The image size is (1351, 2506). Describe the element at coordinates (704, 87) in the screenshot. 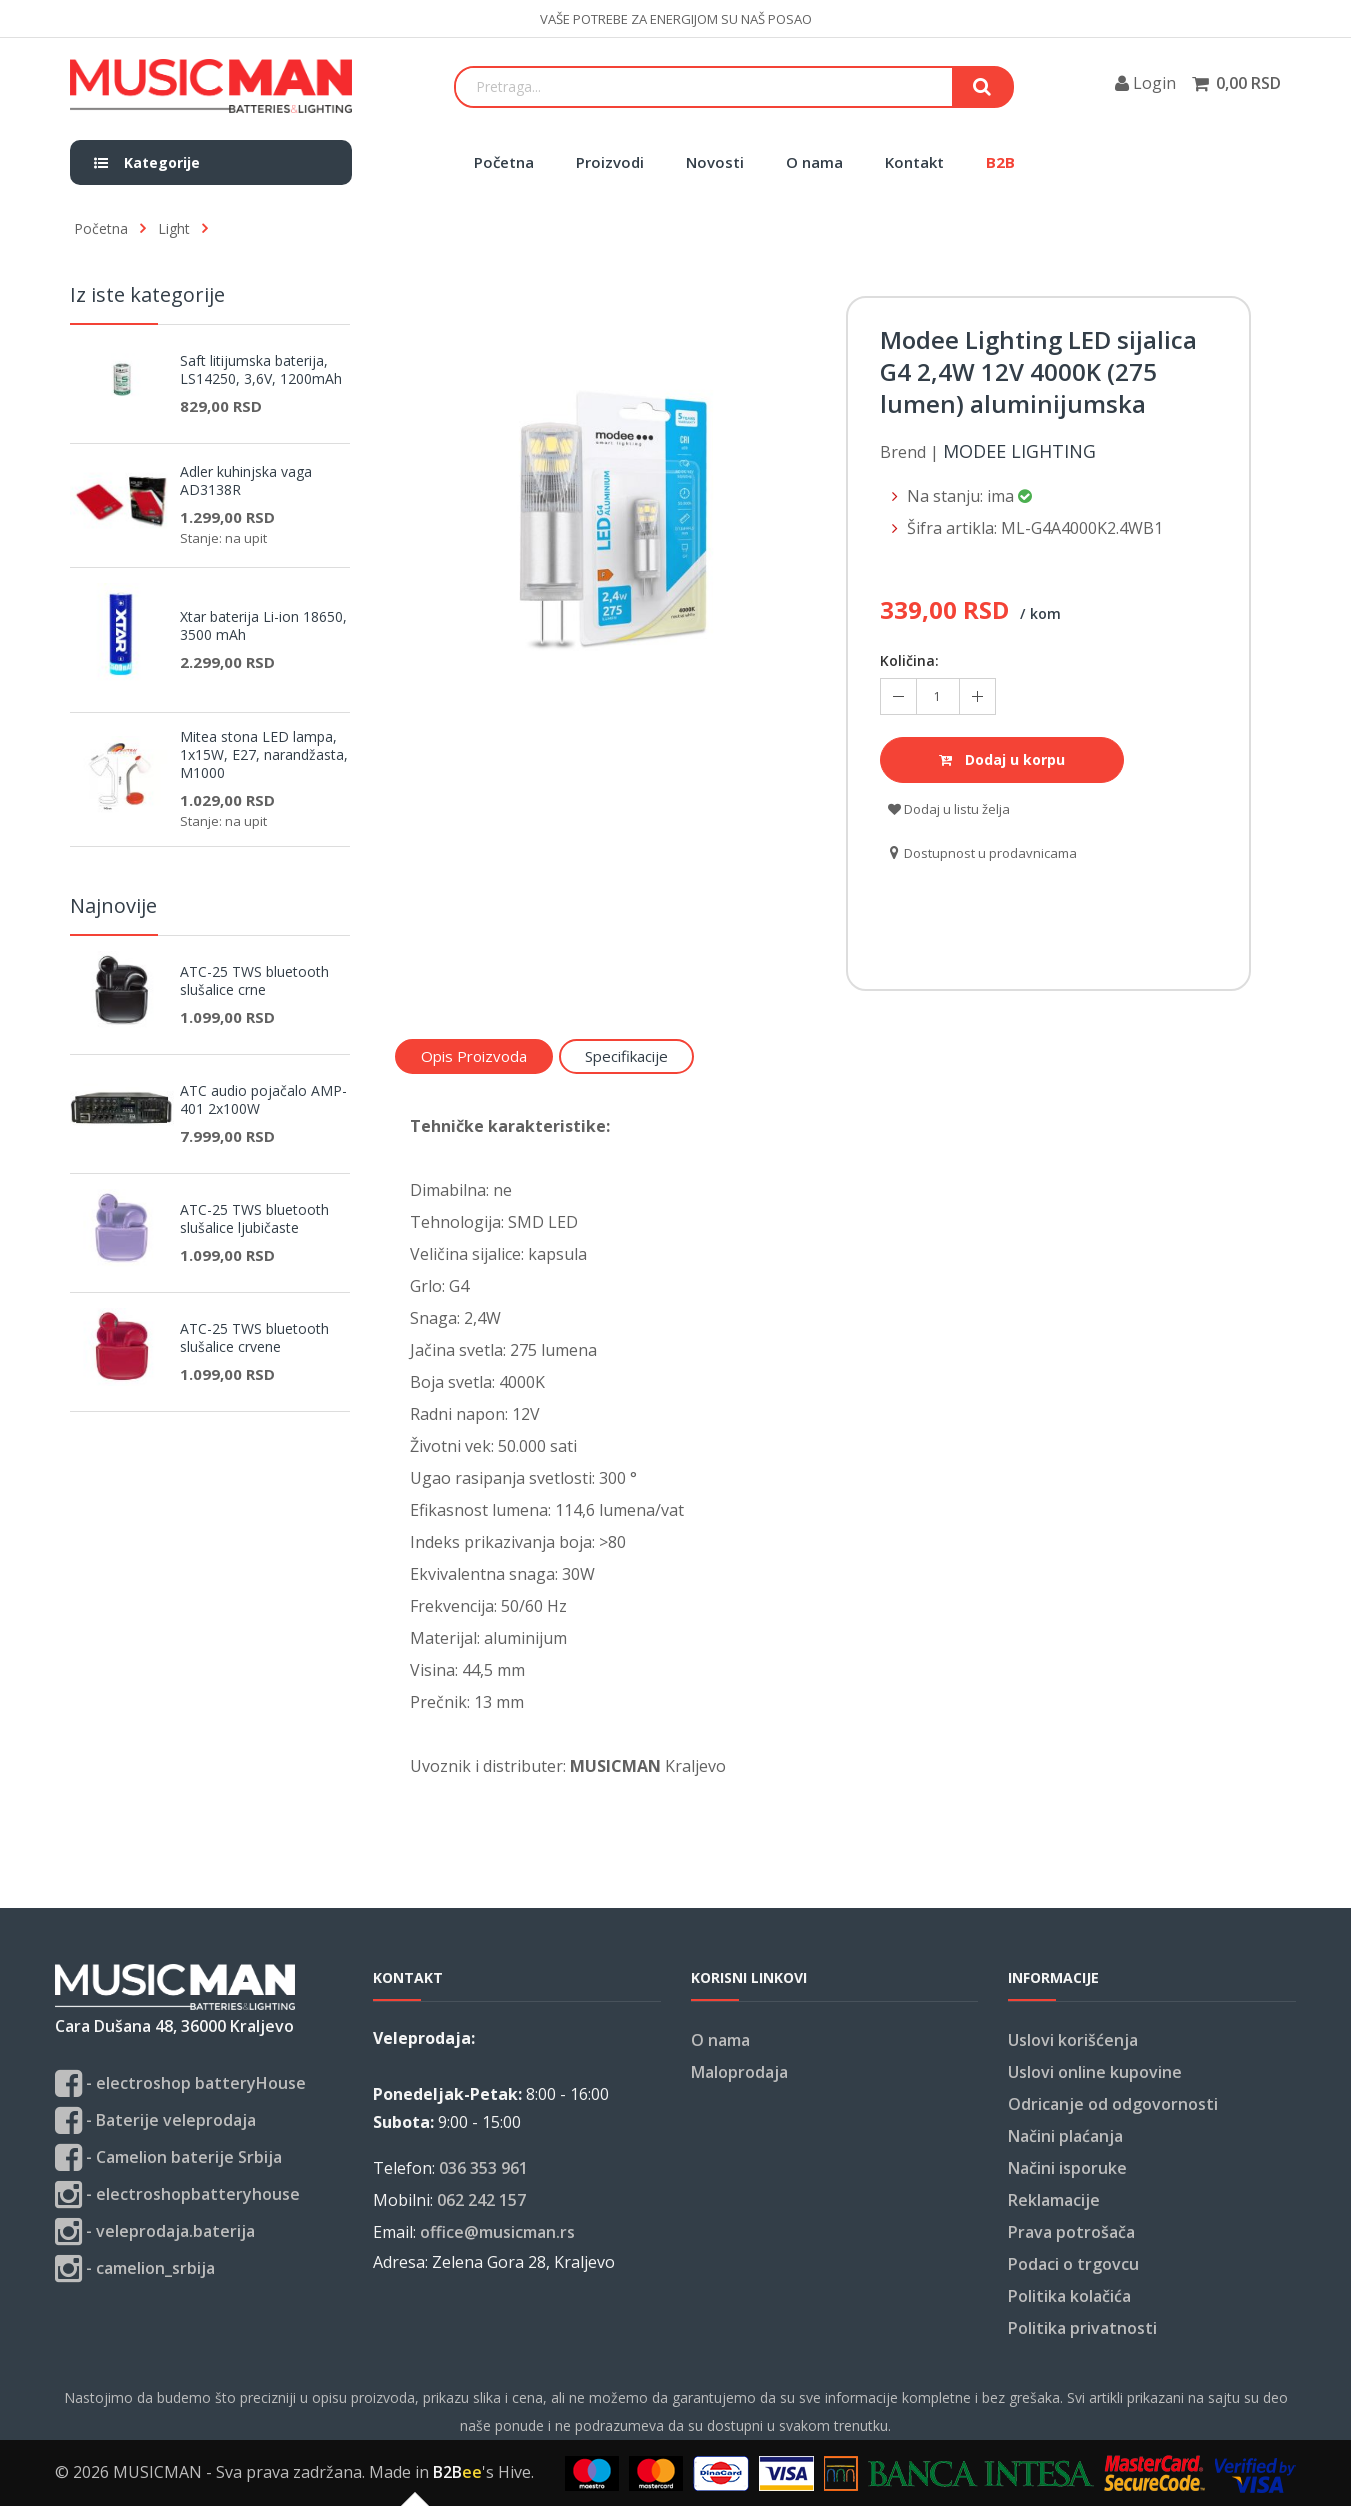

I see `[Search]` at that location.